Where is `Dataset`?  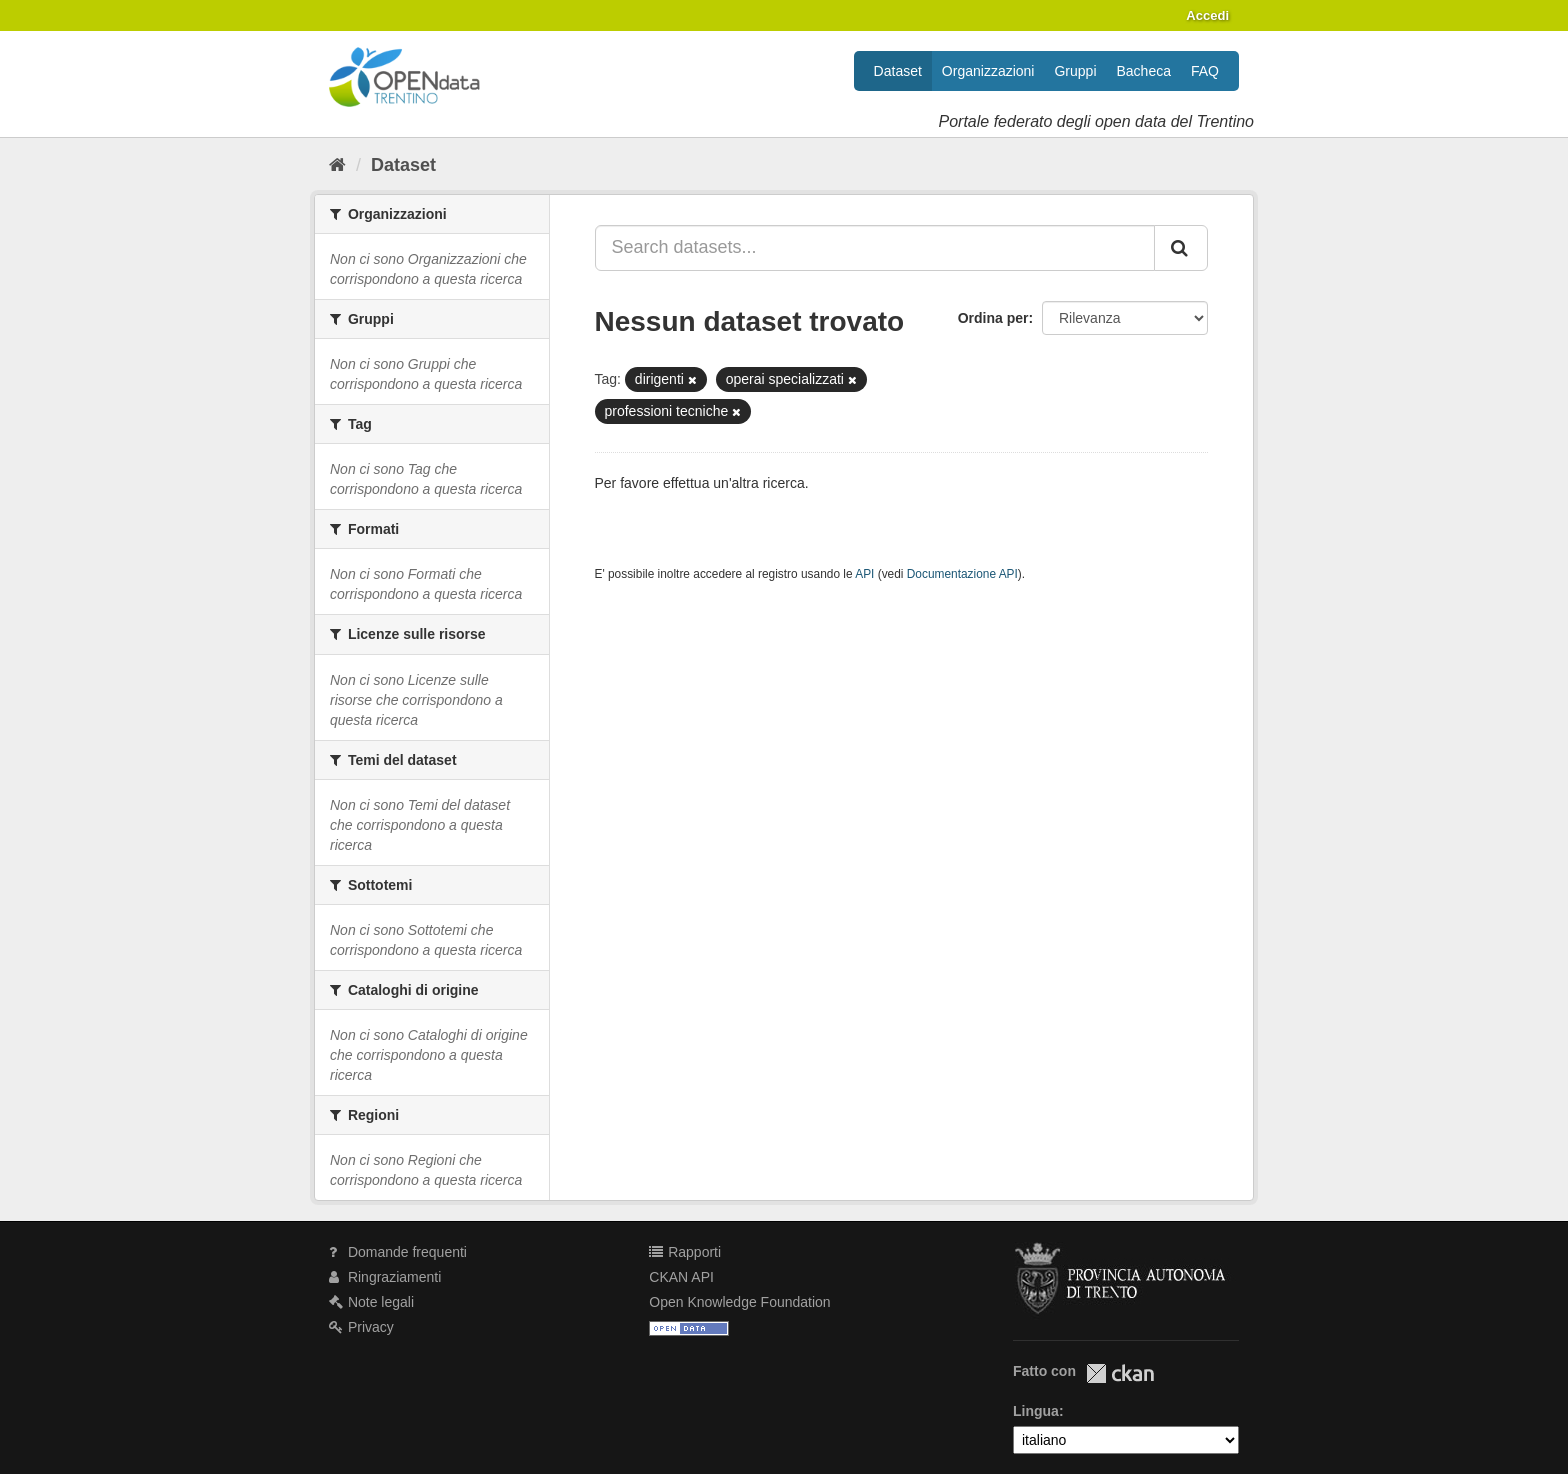 Dataset is located at coordinates (898, 71).